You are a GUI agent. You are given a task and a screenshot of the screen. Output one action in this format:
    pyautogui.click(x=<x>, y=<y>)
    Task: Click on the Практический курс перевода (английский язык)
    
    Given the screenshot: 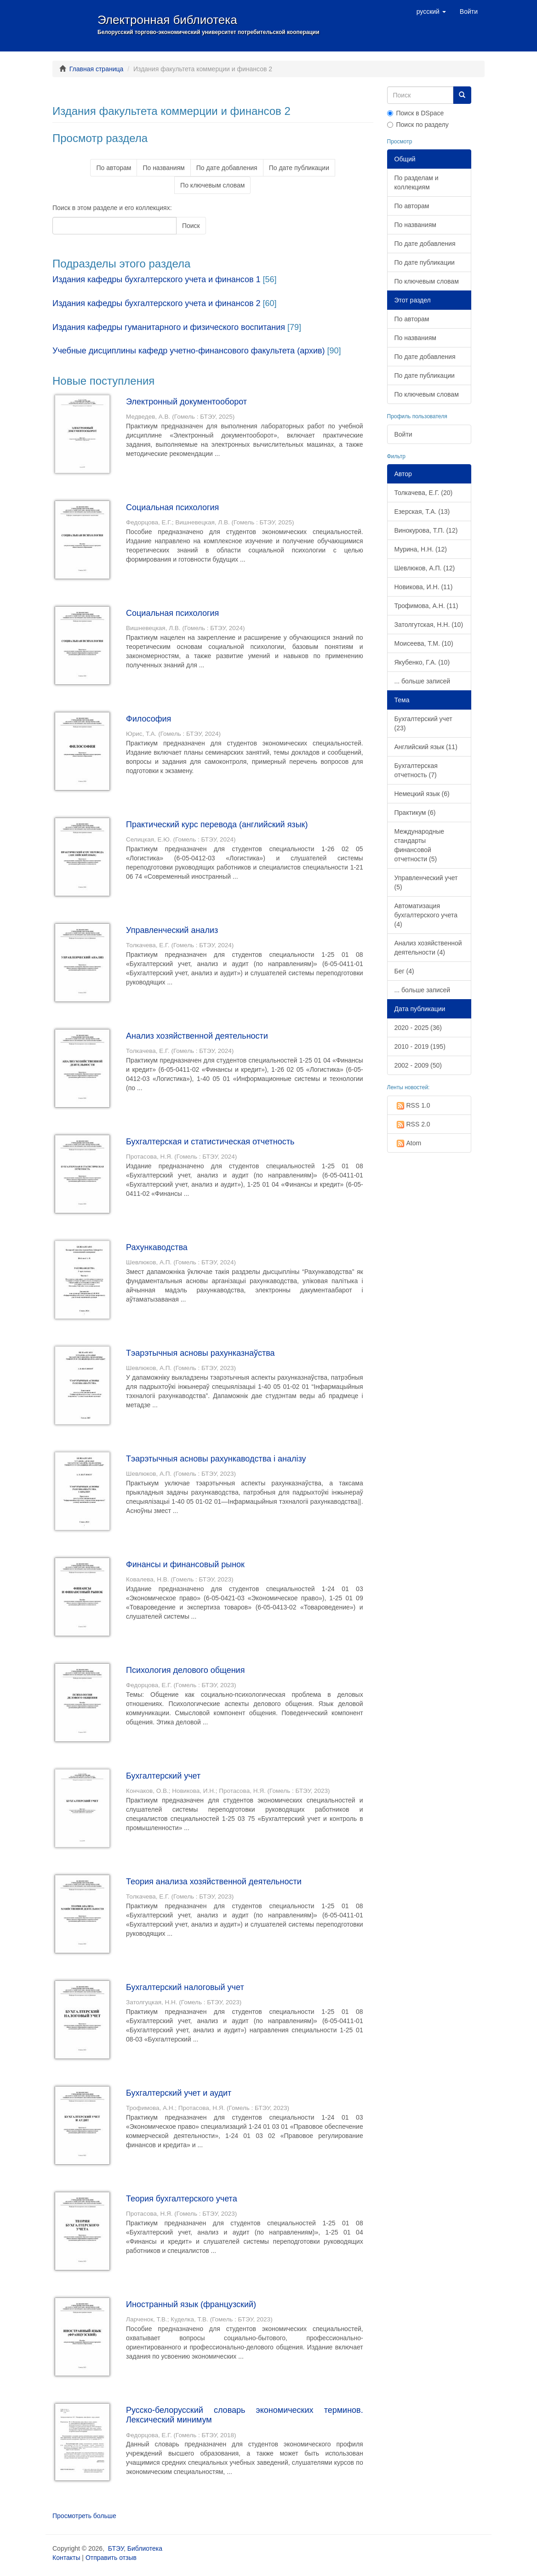 What is the action you would take?
    pyautogui.click(x=217, y=824)
    